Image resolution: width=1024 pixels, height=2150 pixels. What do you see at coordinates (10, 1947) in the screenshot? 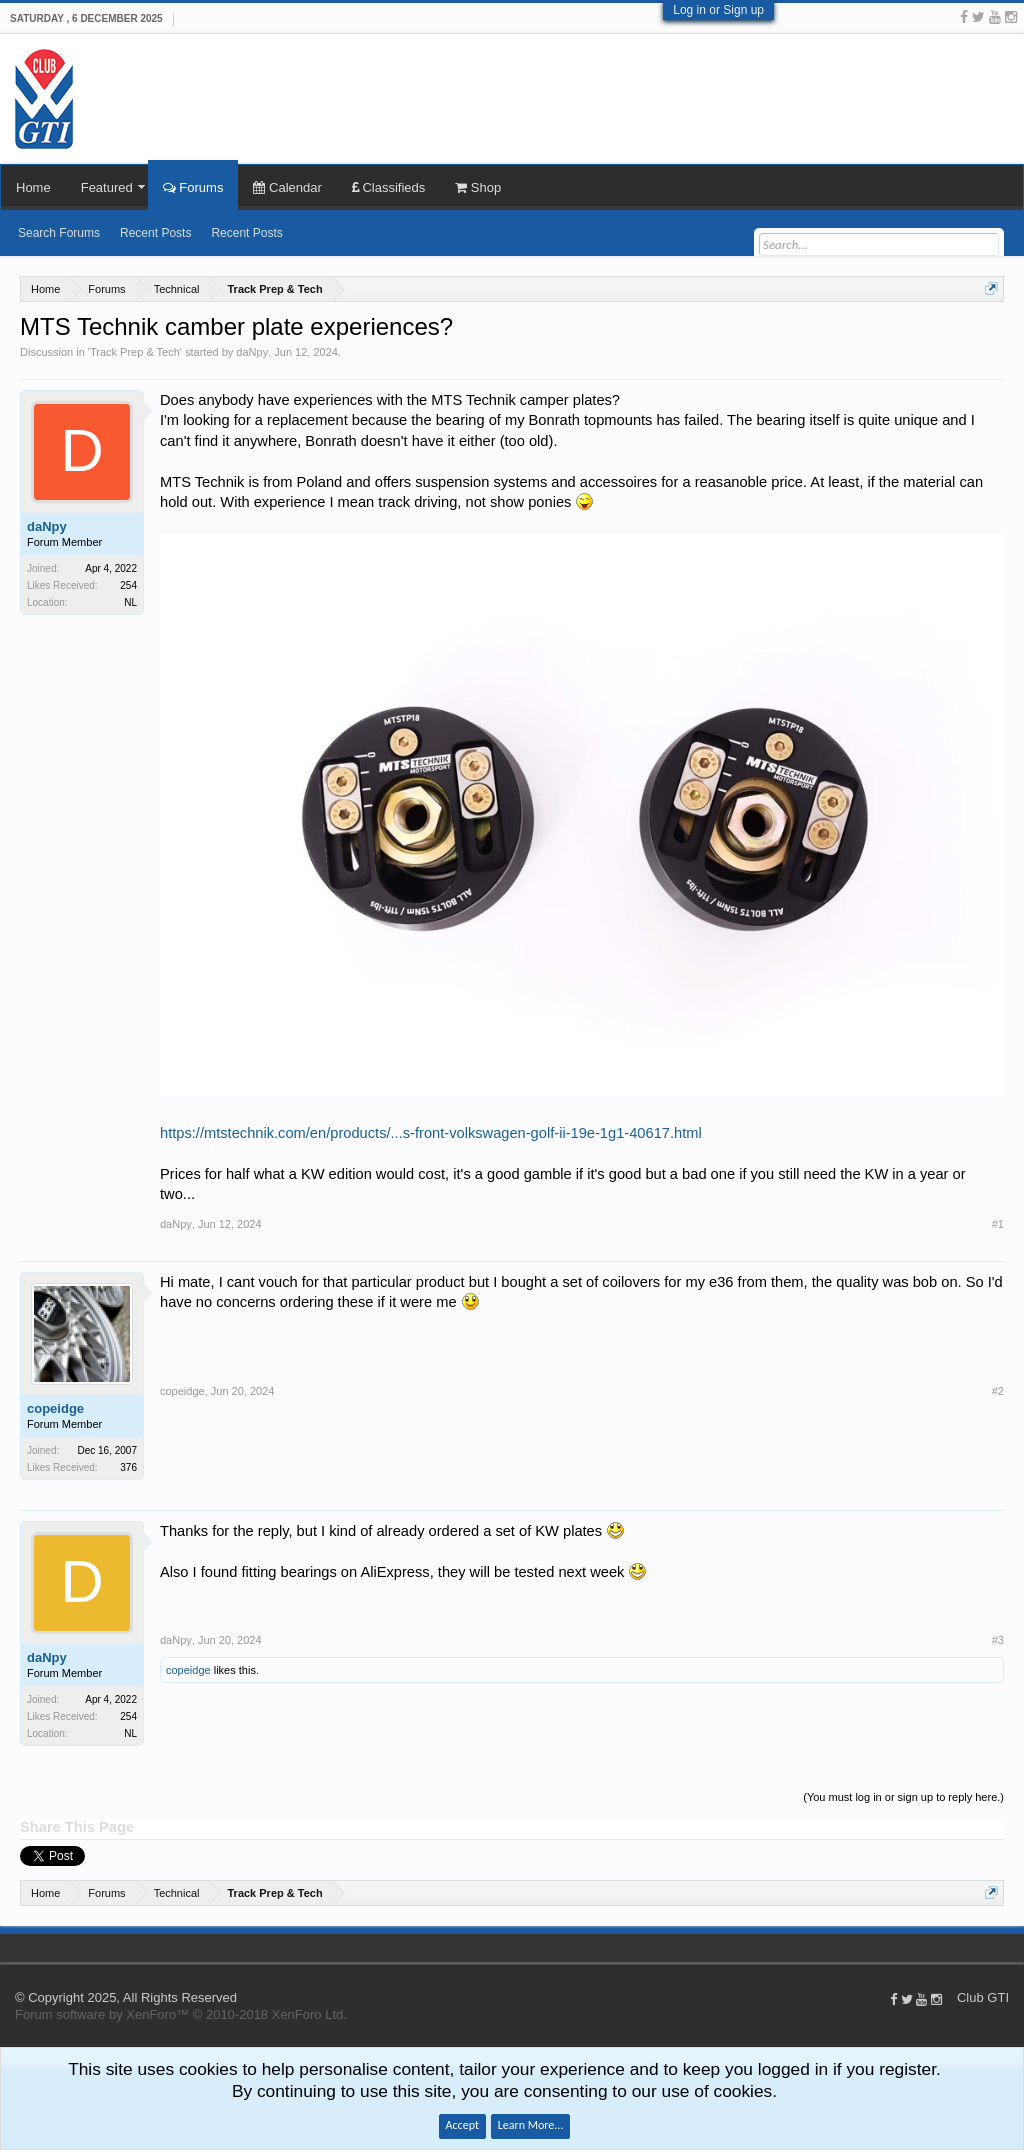
I see `Club GTI XF 1.5.18` at bounding box center [10, 1947].